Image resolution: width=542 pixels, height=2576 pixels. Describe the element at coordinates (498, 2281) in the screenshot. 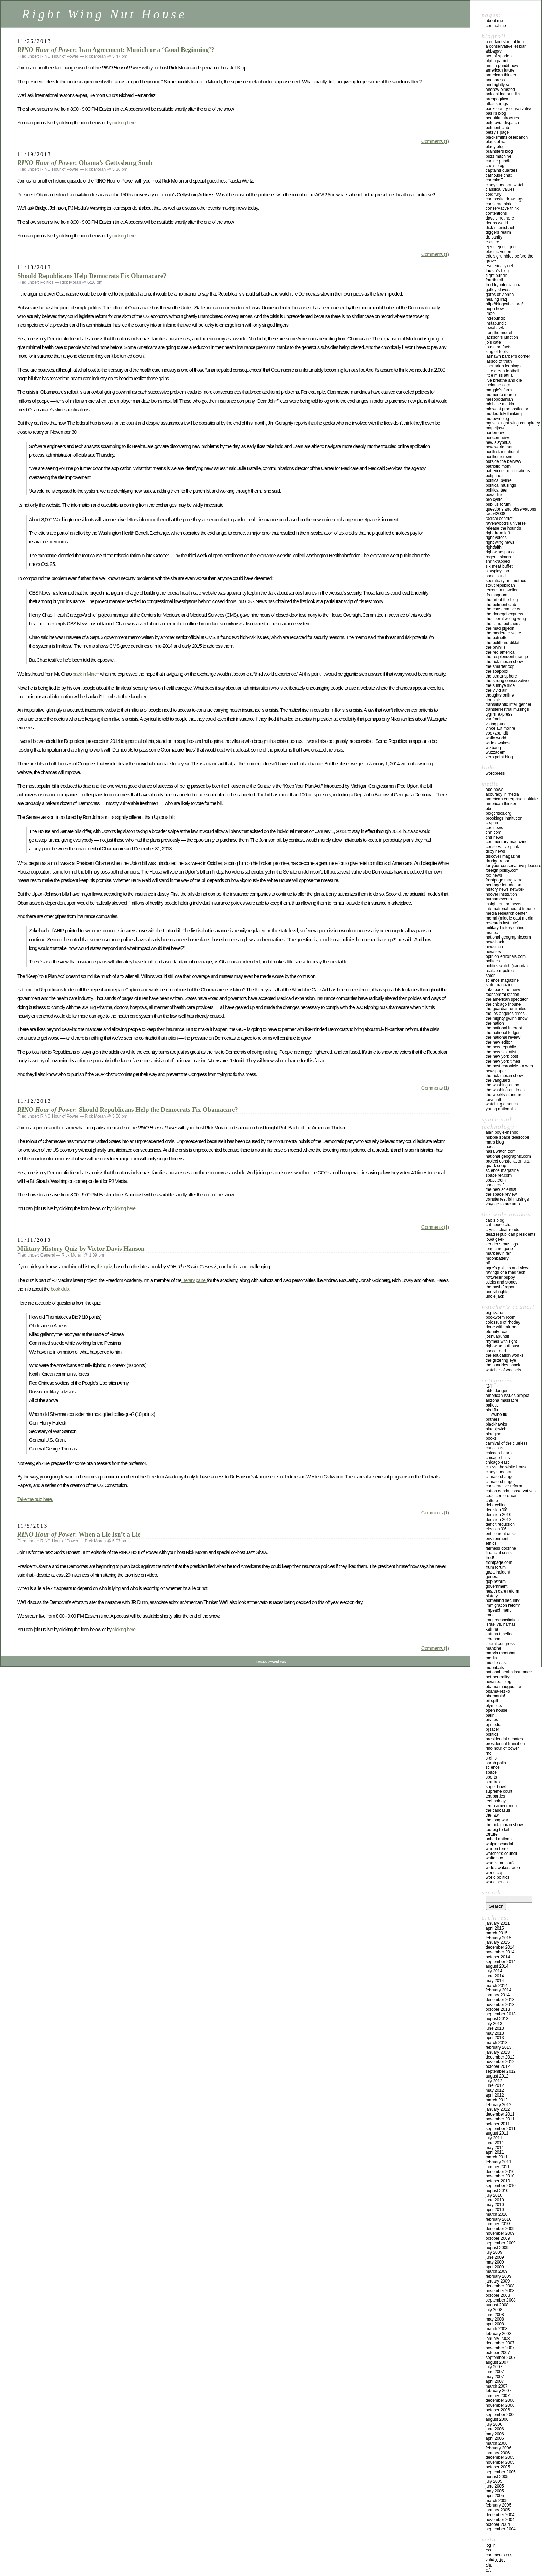

I see `January 2009` at that location.